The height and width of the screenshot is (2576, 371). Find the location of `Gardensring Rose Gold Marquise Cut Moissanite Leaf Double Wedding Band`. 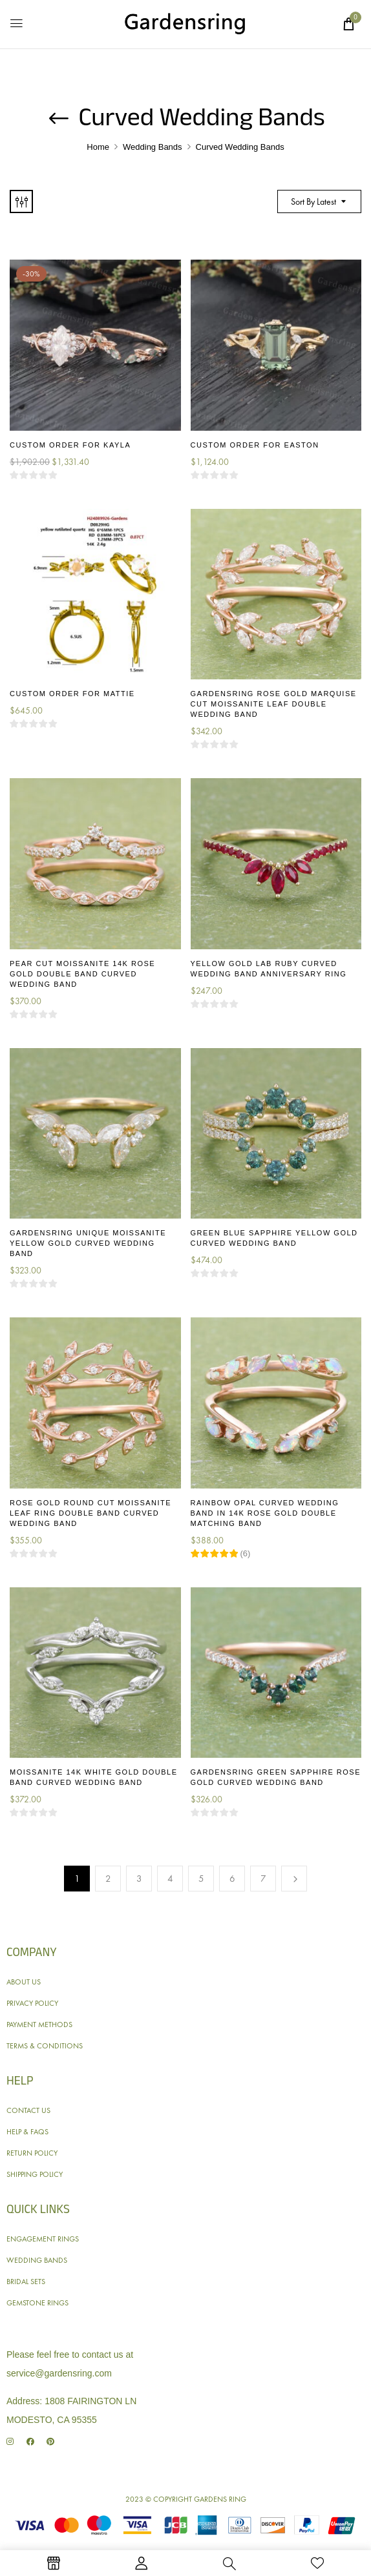

Gardensring Rose Gold Marquise Cut Moissanite Leaf Double Wedding Band is located at coordinates (274, 704).